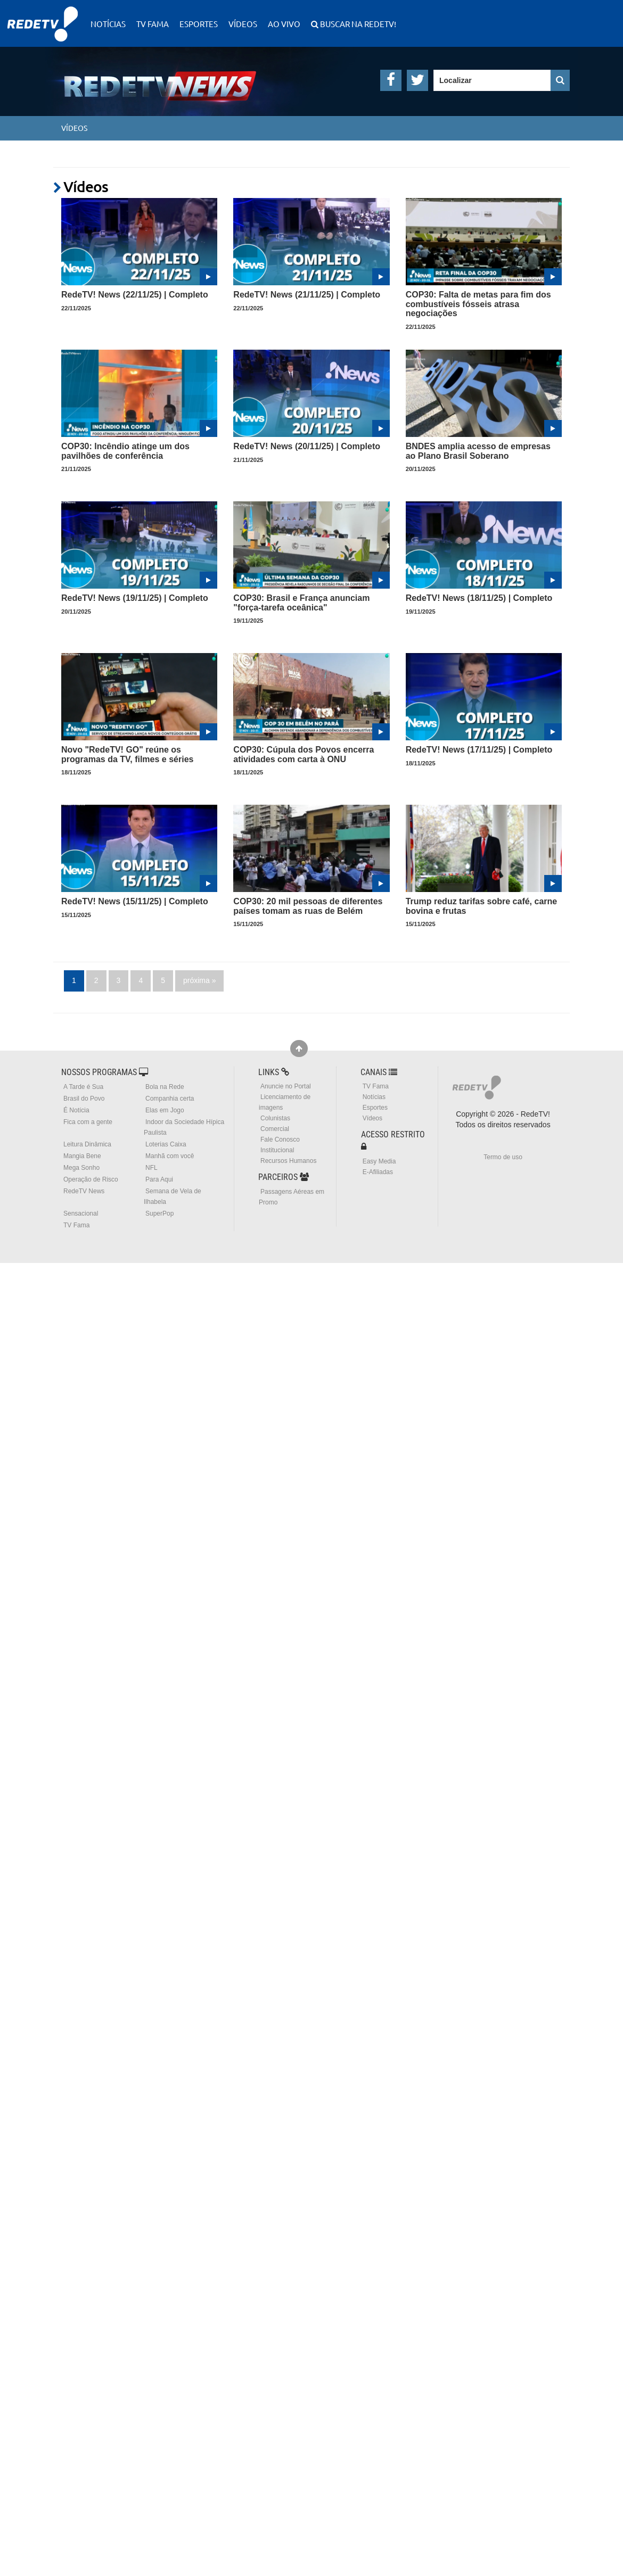 Image resolution: width=623 pixels, height=2576 pixels. Describe the element at coordinates (199, 980) in the screenshot. I see `próxima »` at that location.